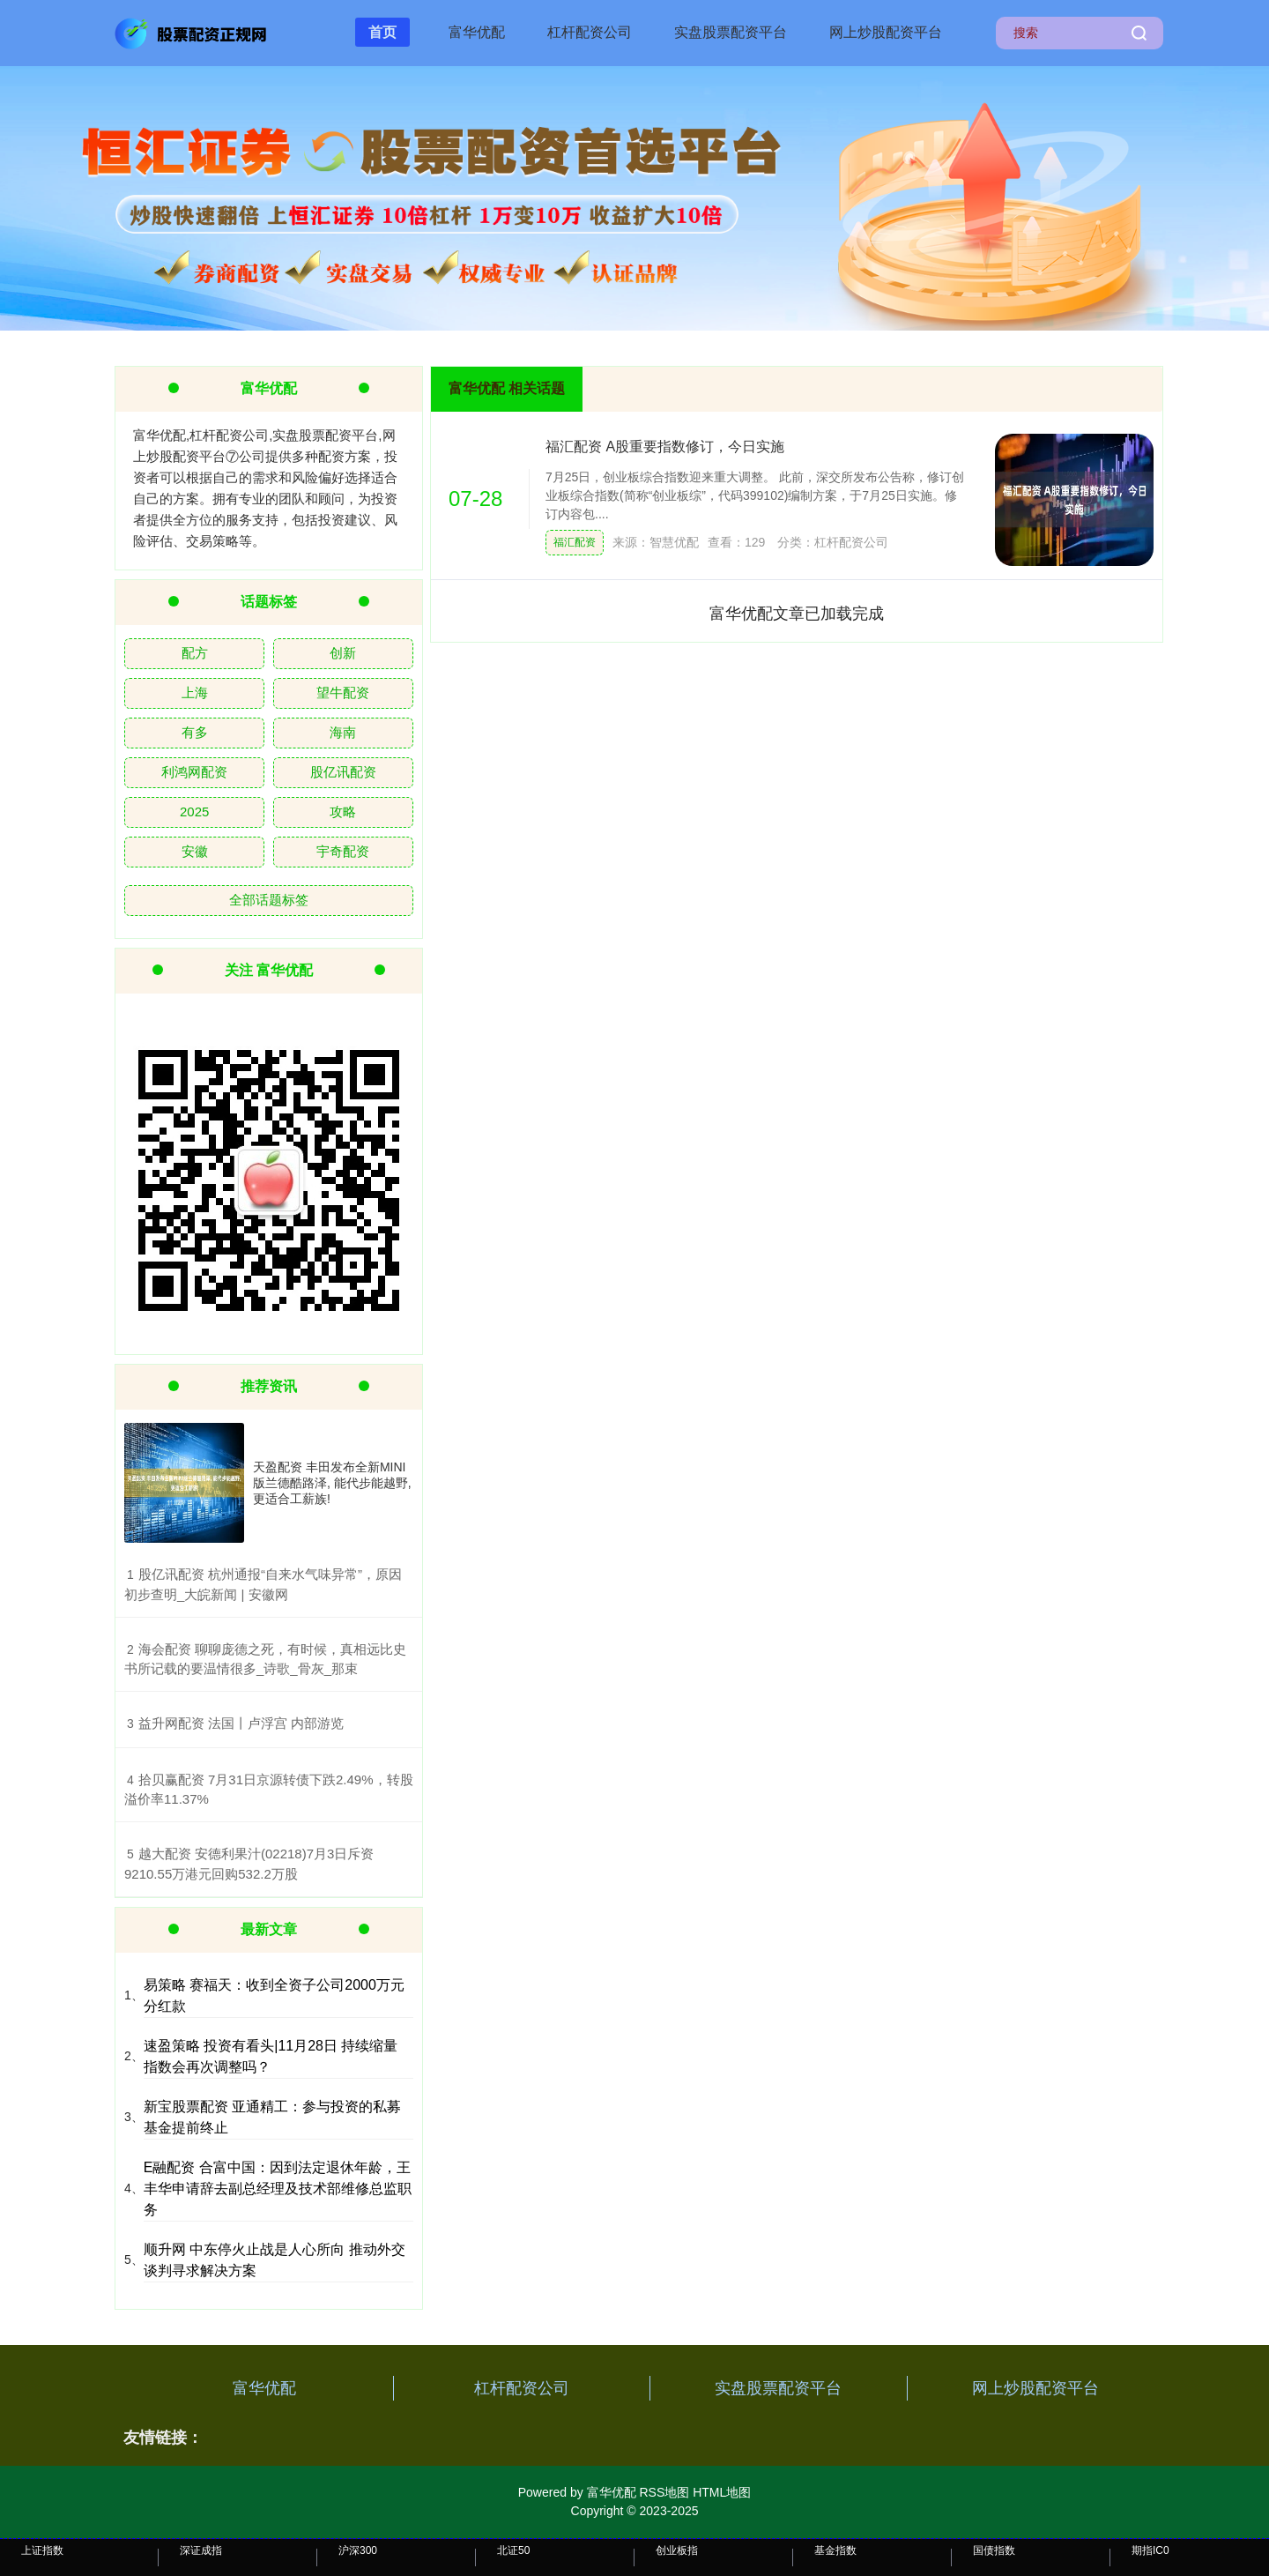  I want to click on 上海, so click(195, 692).